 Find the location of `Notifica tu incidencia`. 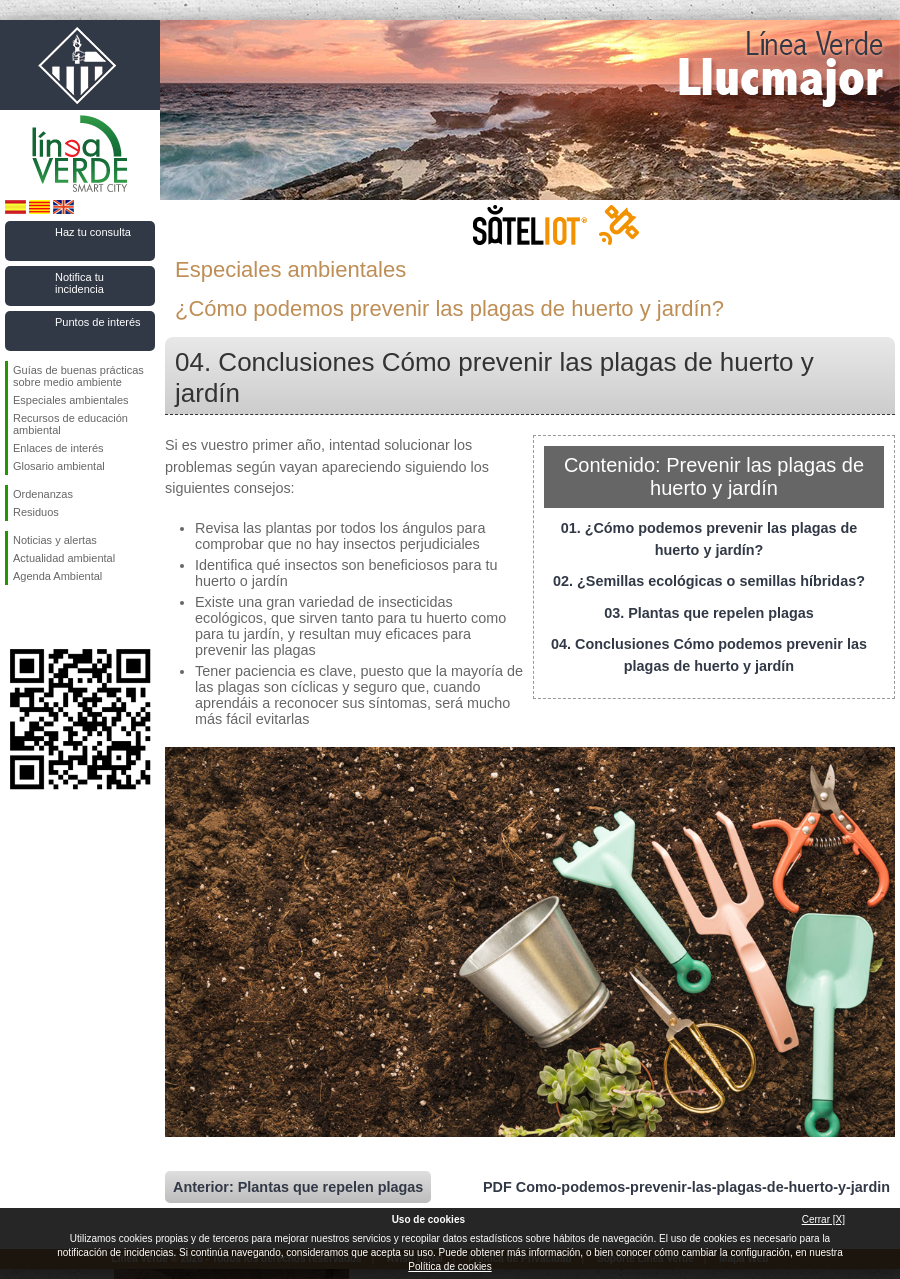

Notifica tu incidencia is located at coordinates (79, 283).